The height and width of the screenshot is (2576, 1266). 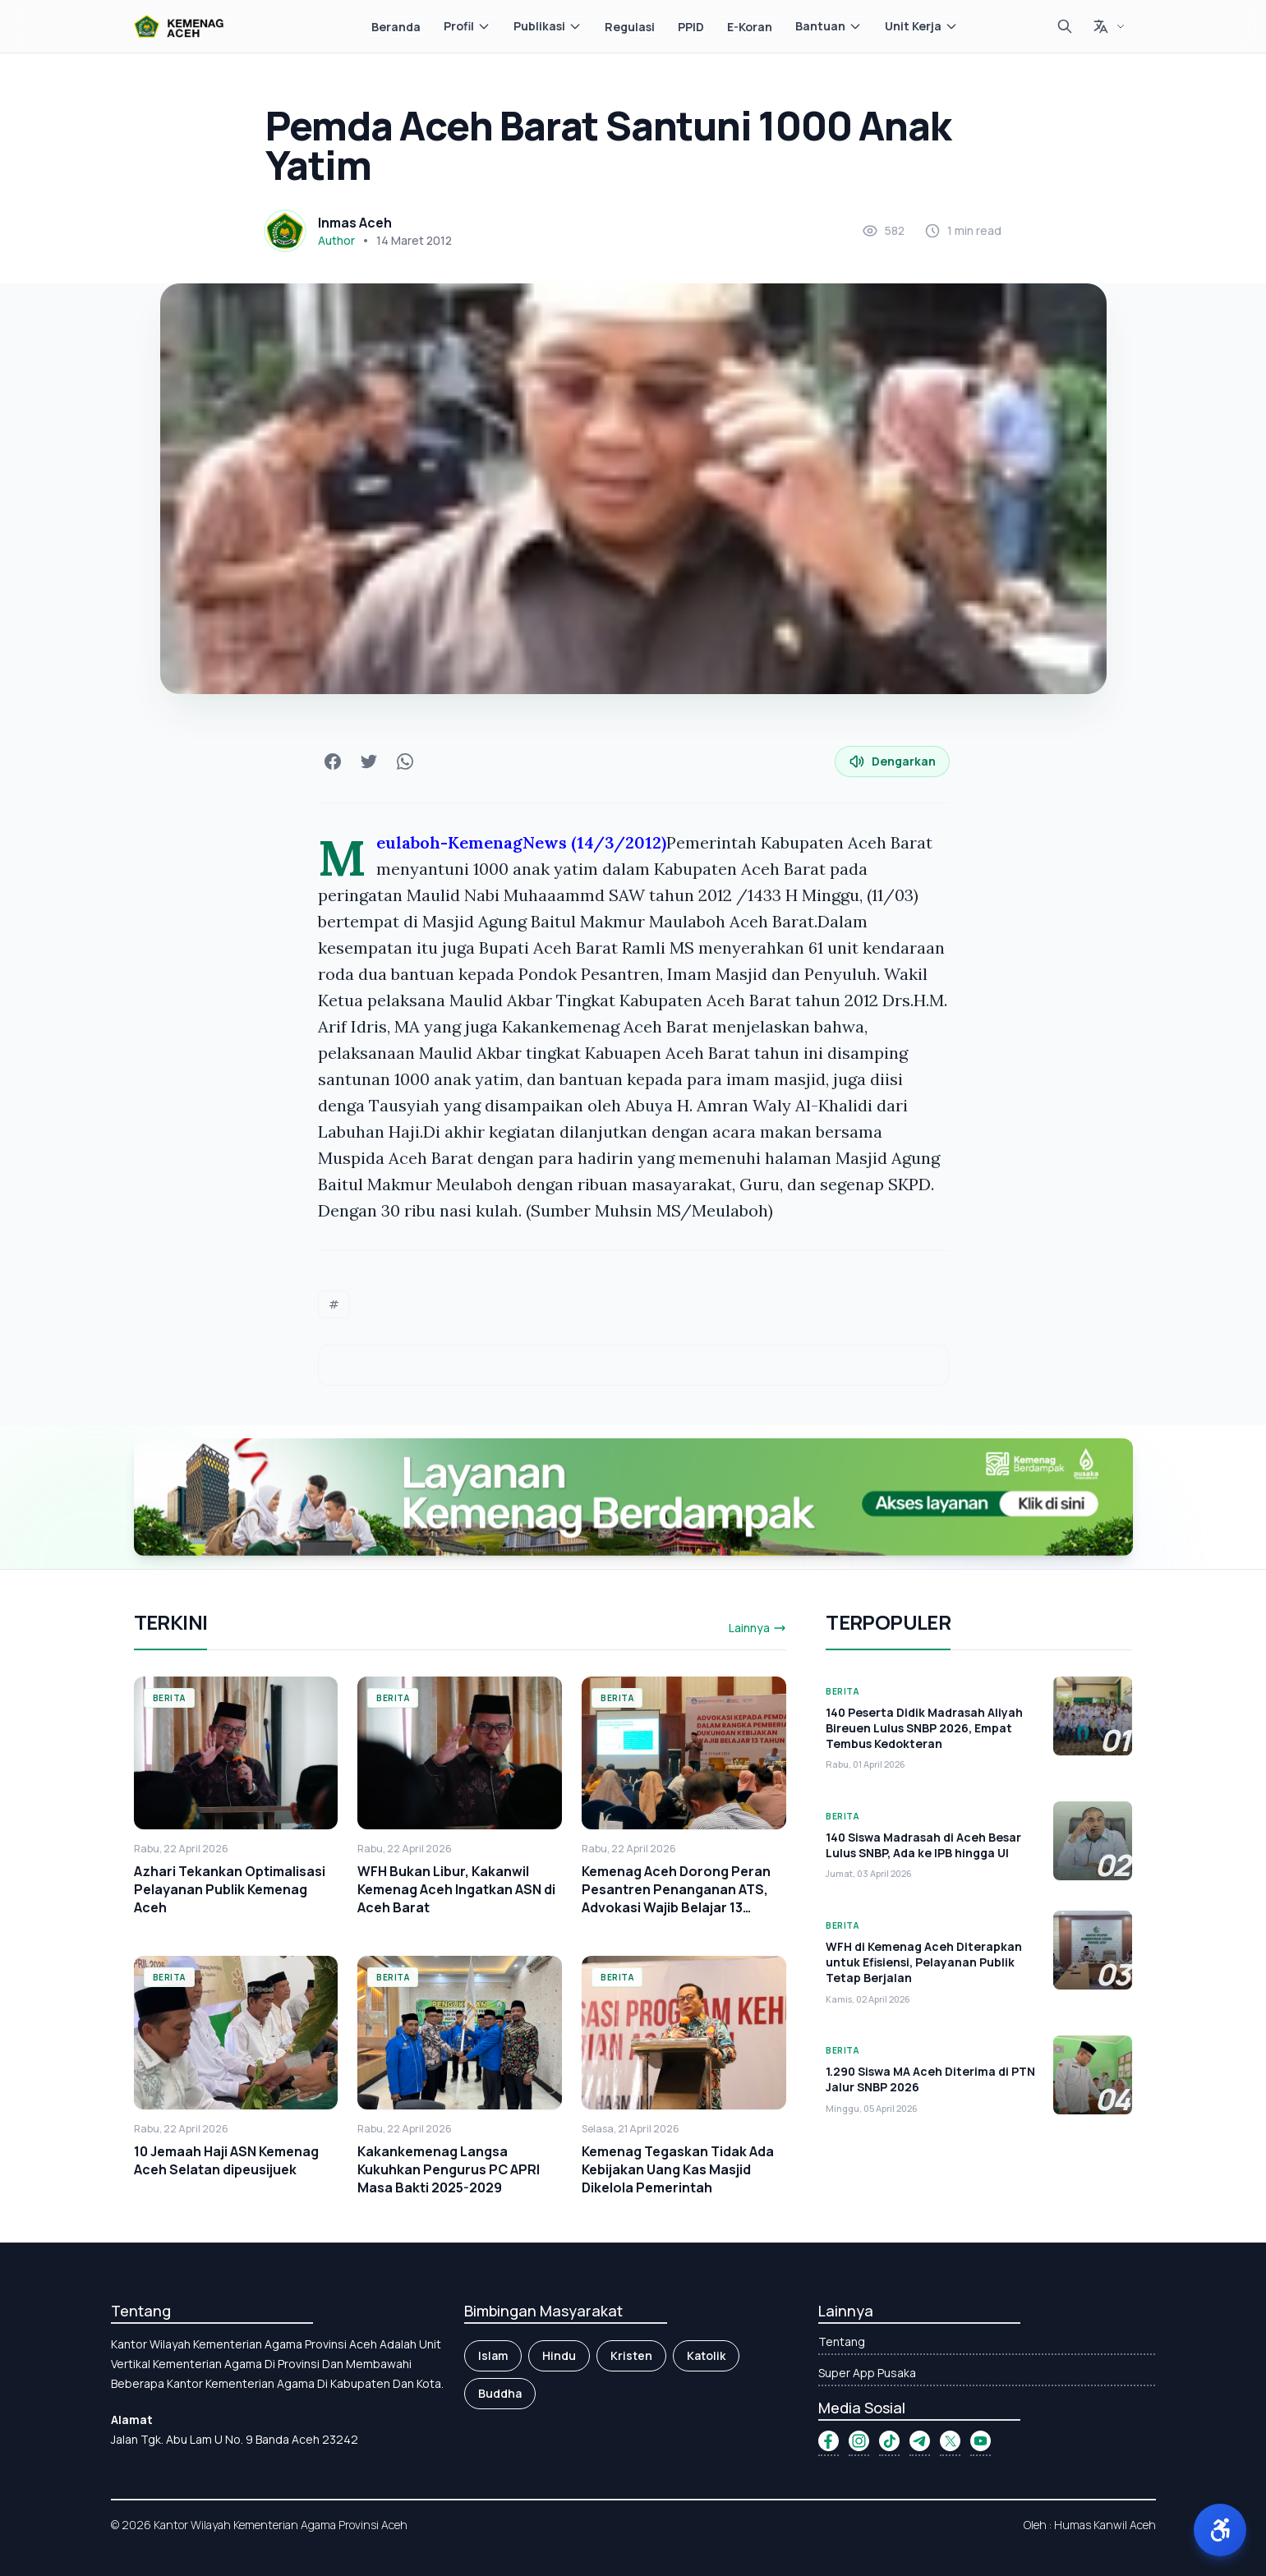 I want to click on Profil, so click(x=467, y=26).